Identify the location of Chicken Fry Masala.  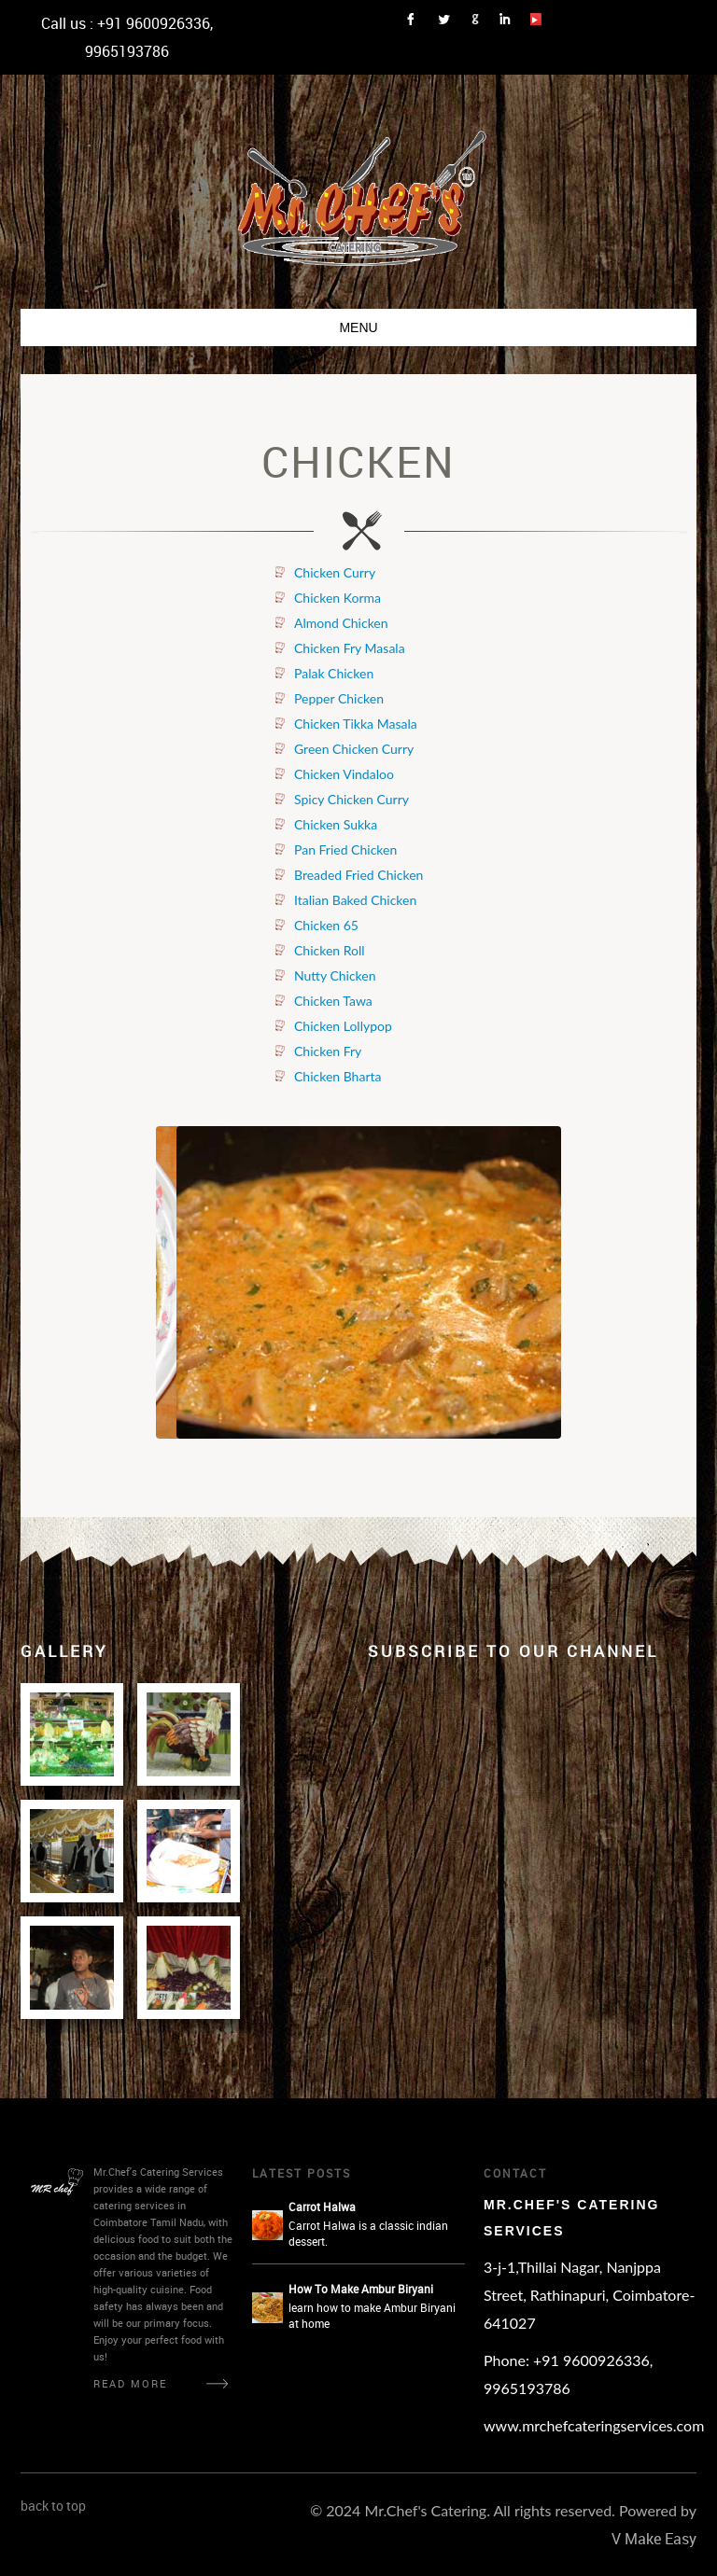
(349, 648).